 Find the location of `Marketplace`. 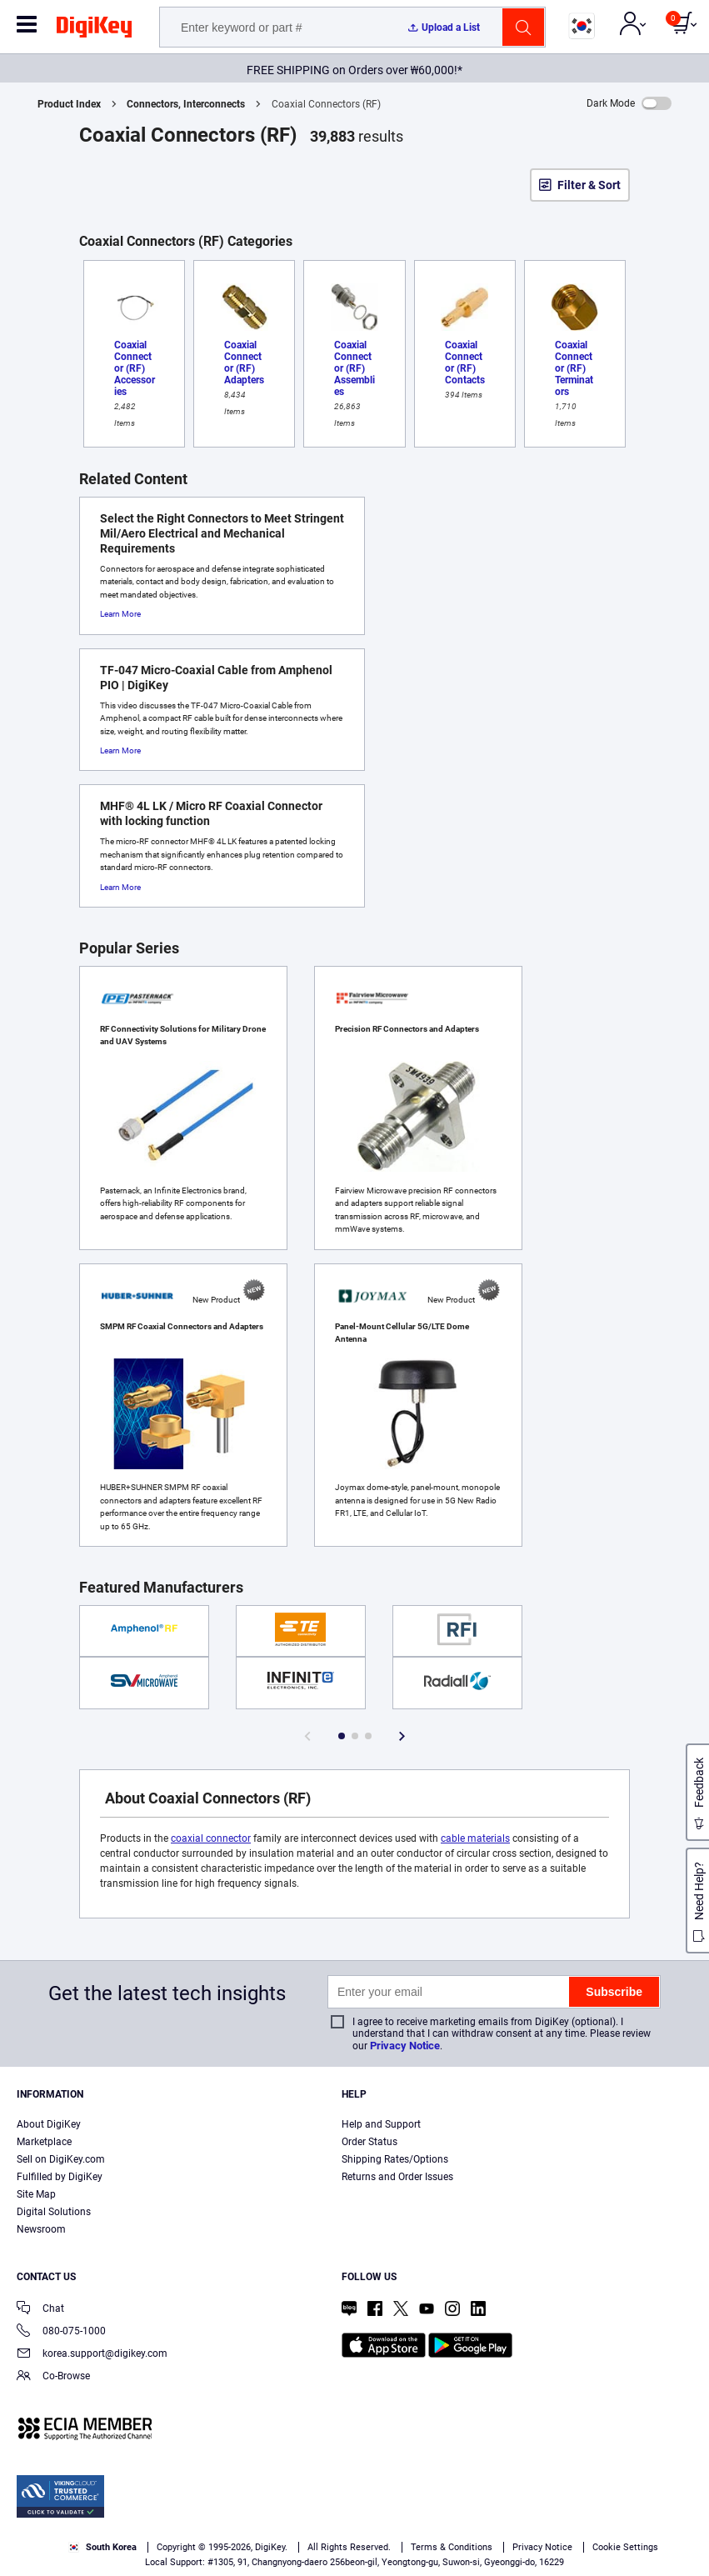

Marketplace is located at coordinates (44, 2142).